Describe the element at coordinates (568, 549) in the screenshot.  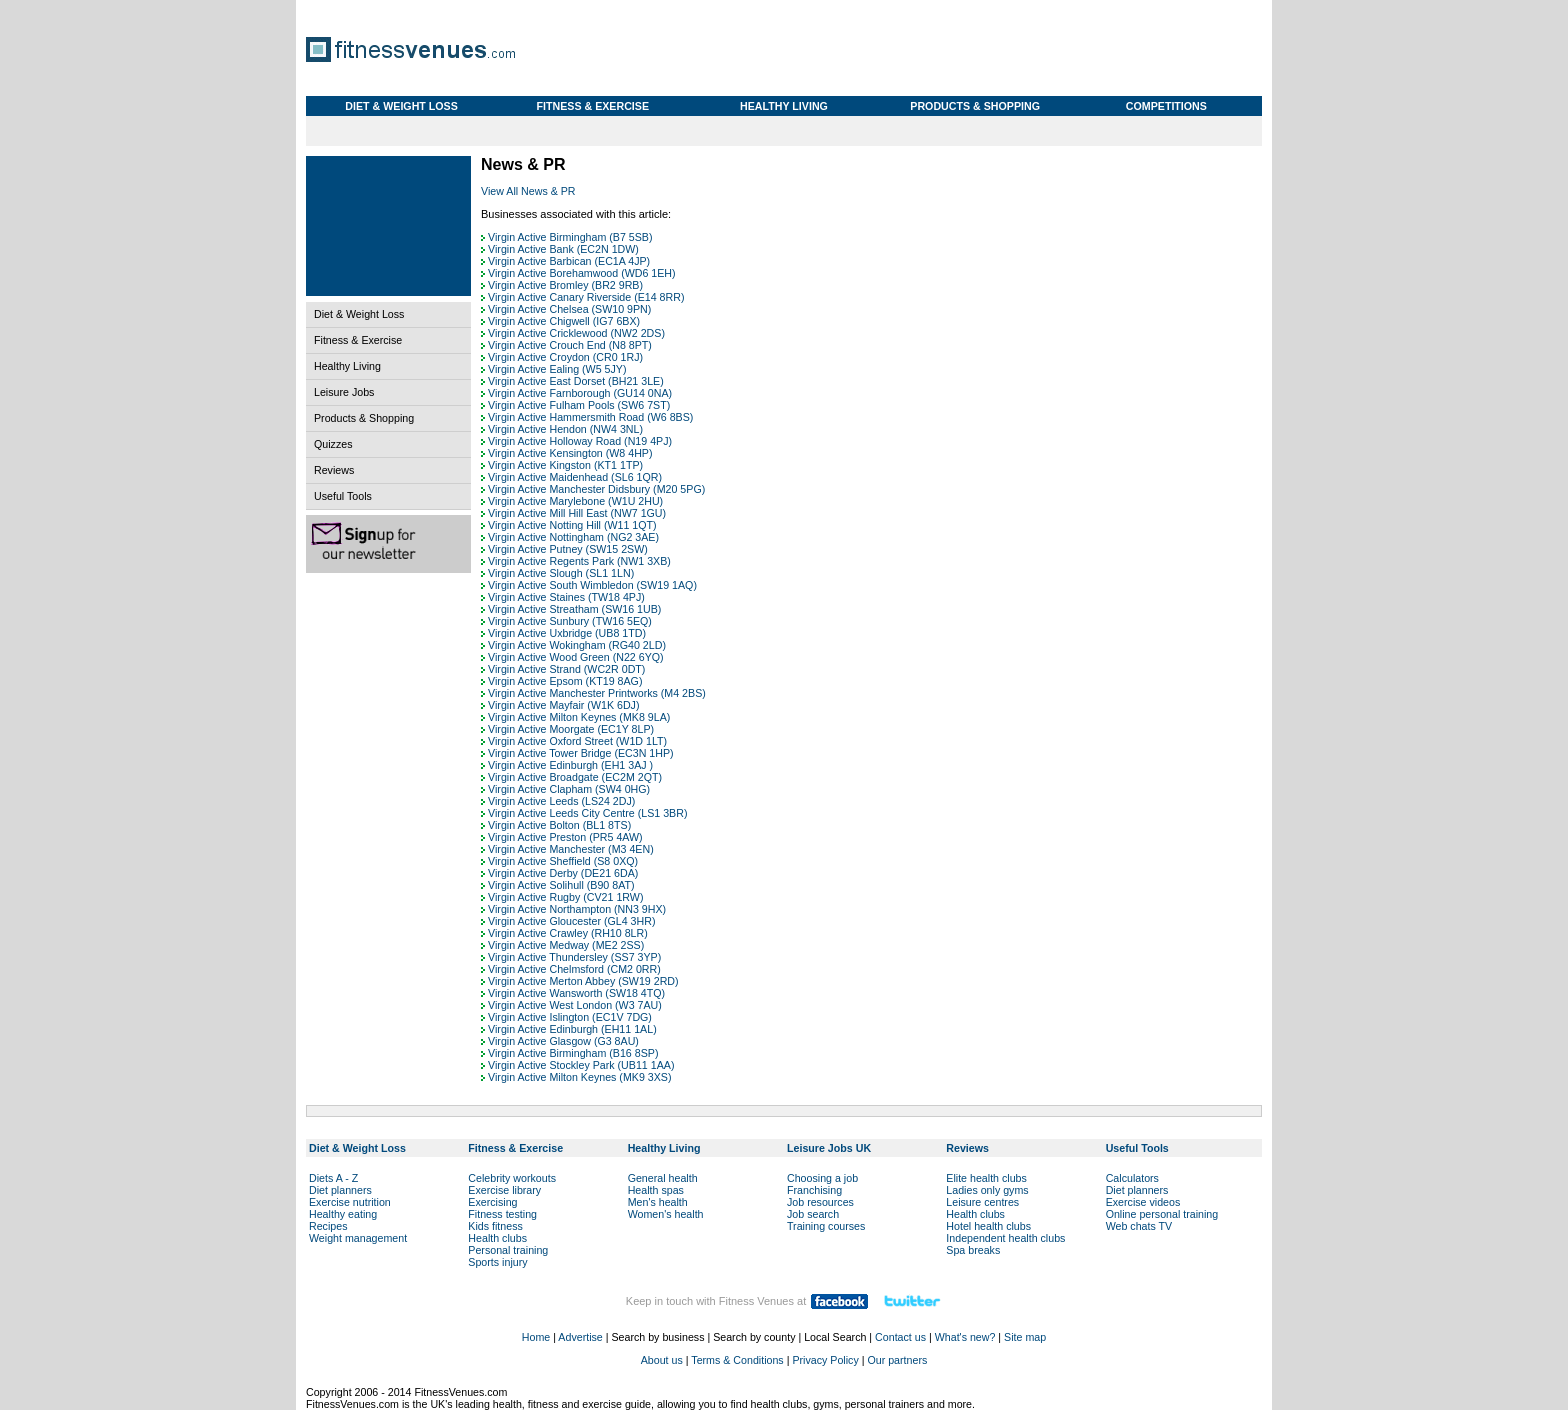
I see `Virgin Active Putney (SW15 2SW)` at that location.